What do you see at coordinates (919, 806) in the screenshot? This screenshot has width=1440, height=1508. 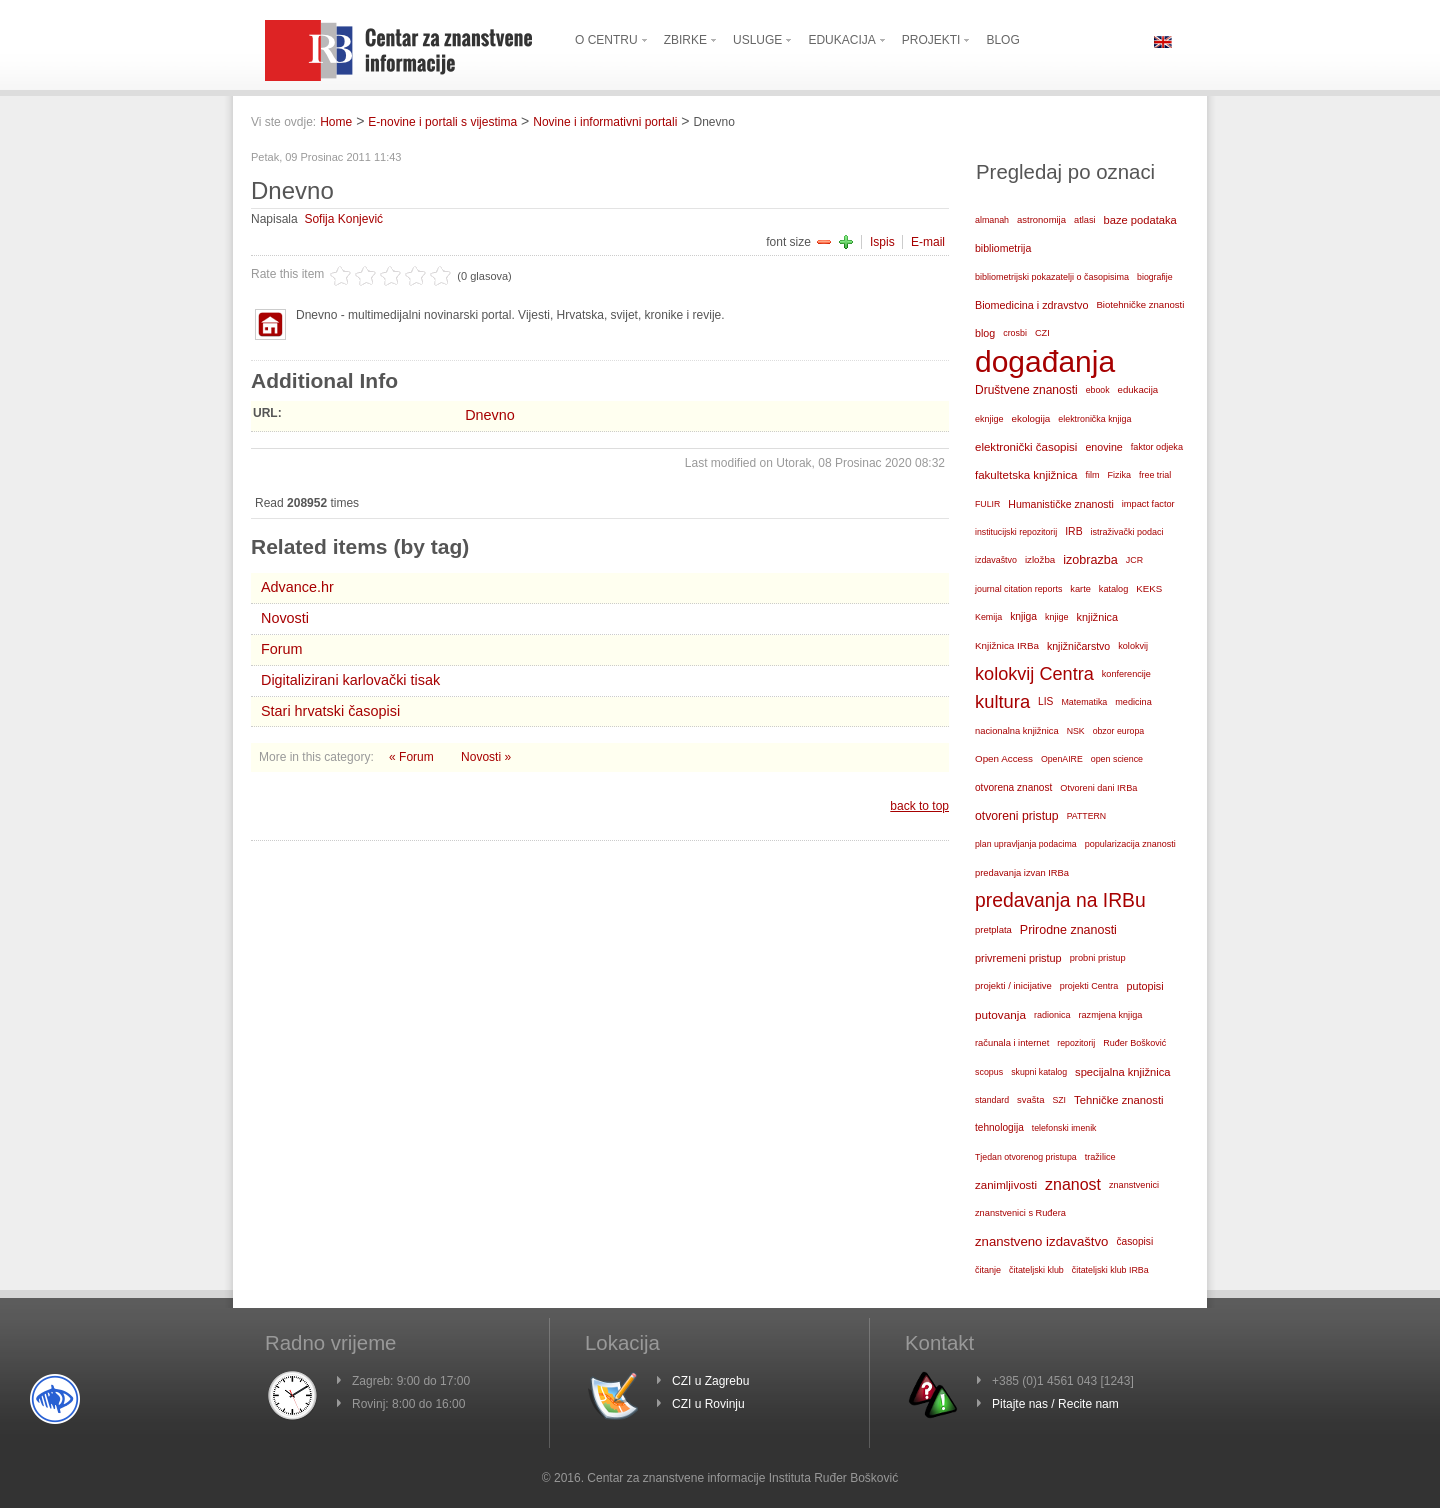 I see `back to top` at bounding box center [919, 806].